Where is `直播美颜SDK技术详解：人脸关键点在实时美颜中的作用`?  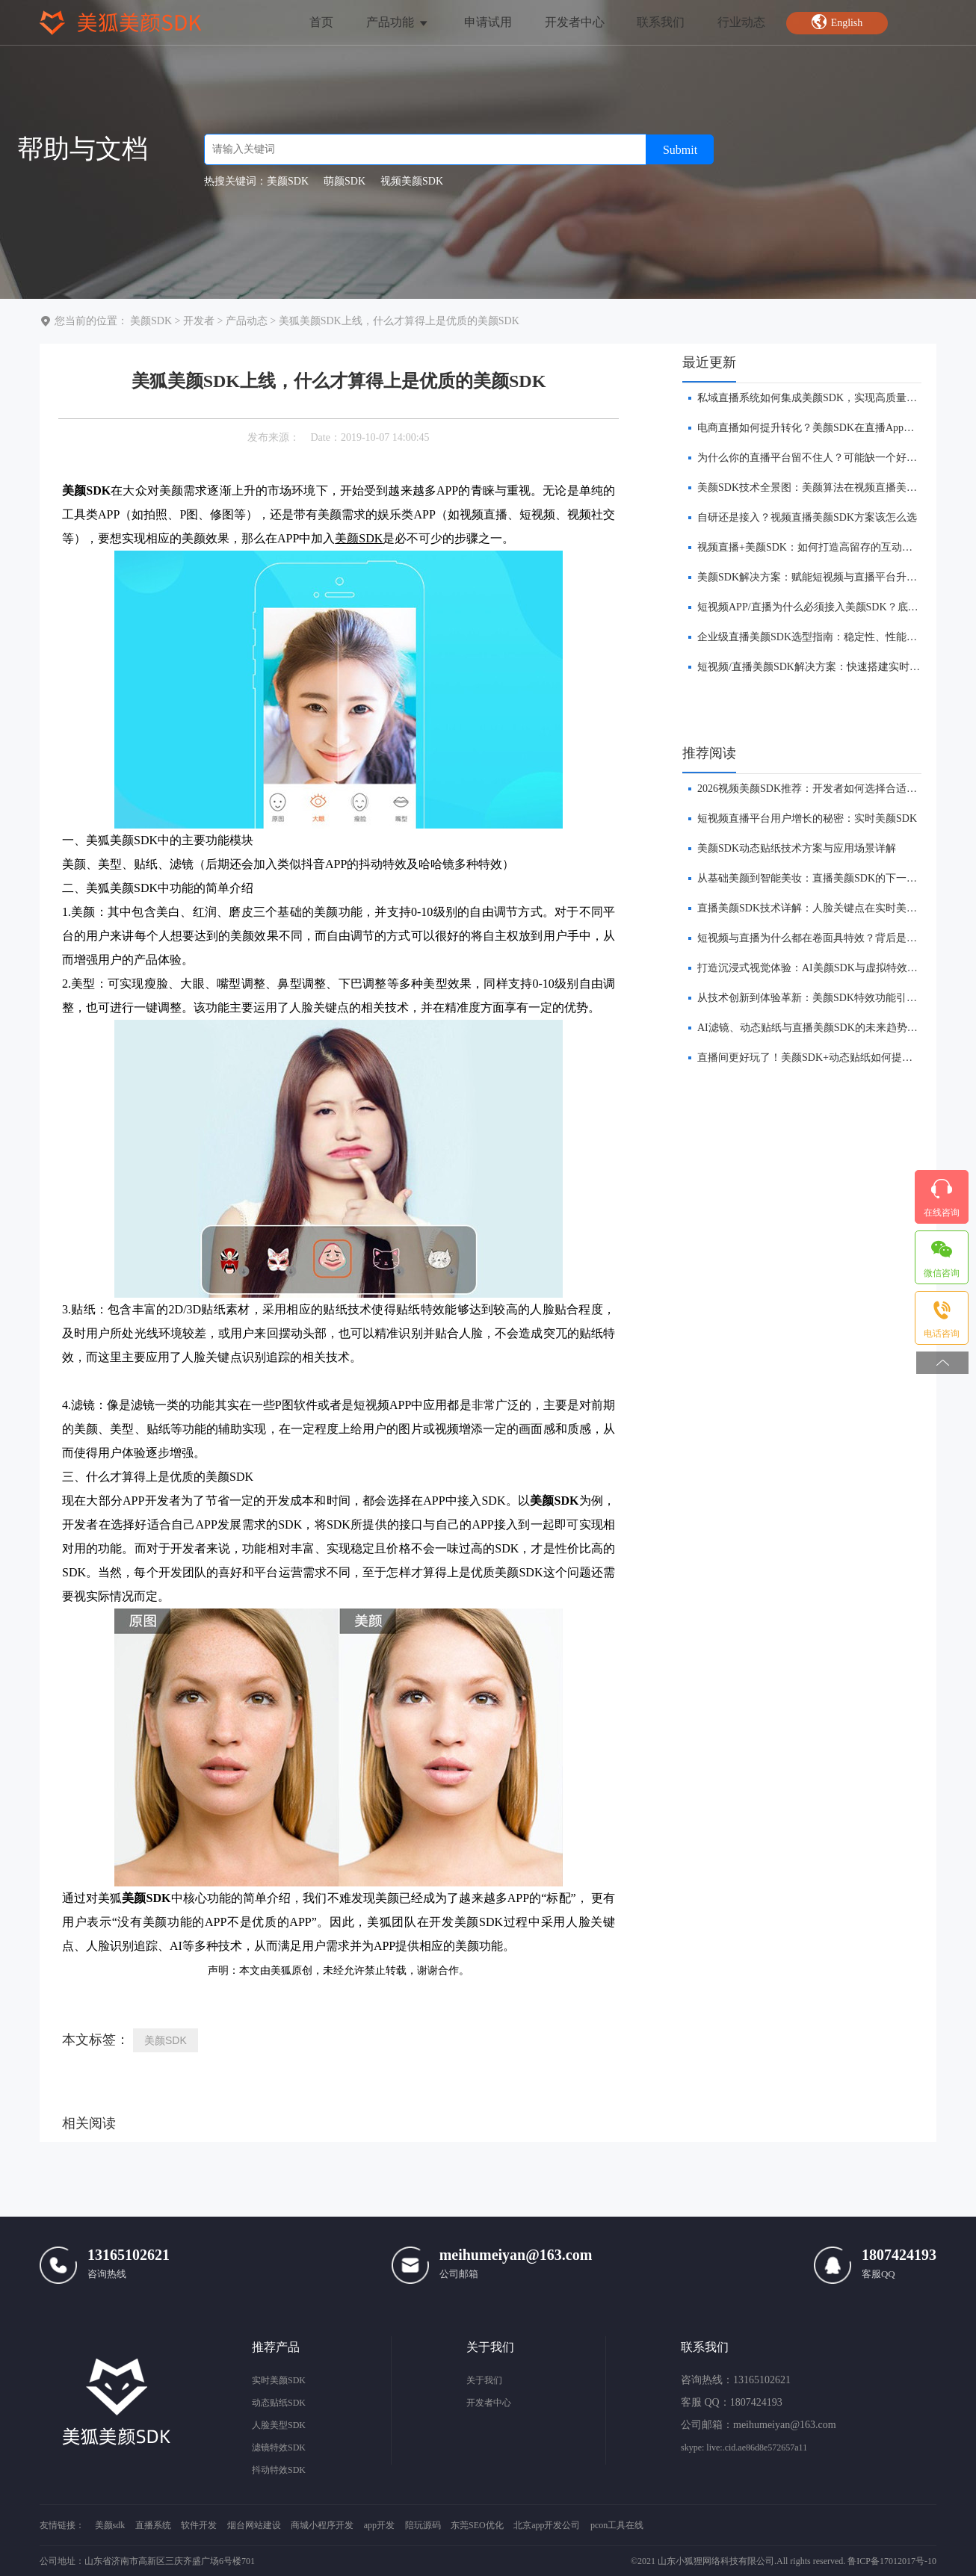
直播美颜SDK技术详解：人脸关键点在实时美颜中的作用 is located at coordinates (828, 908).